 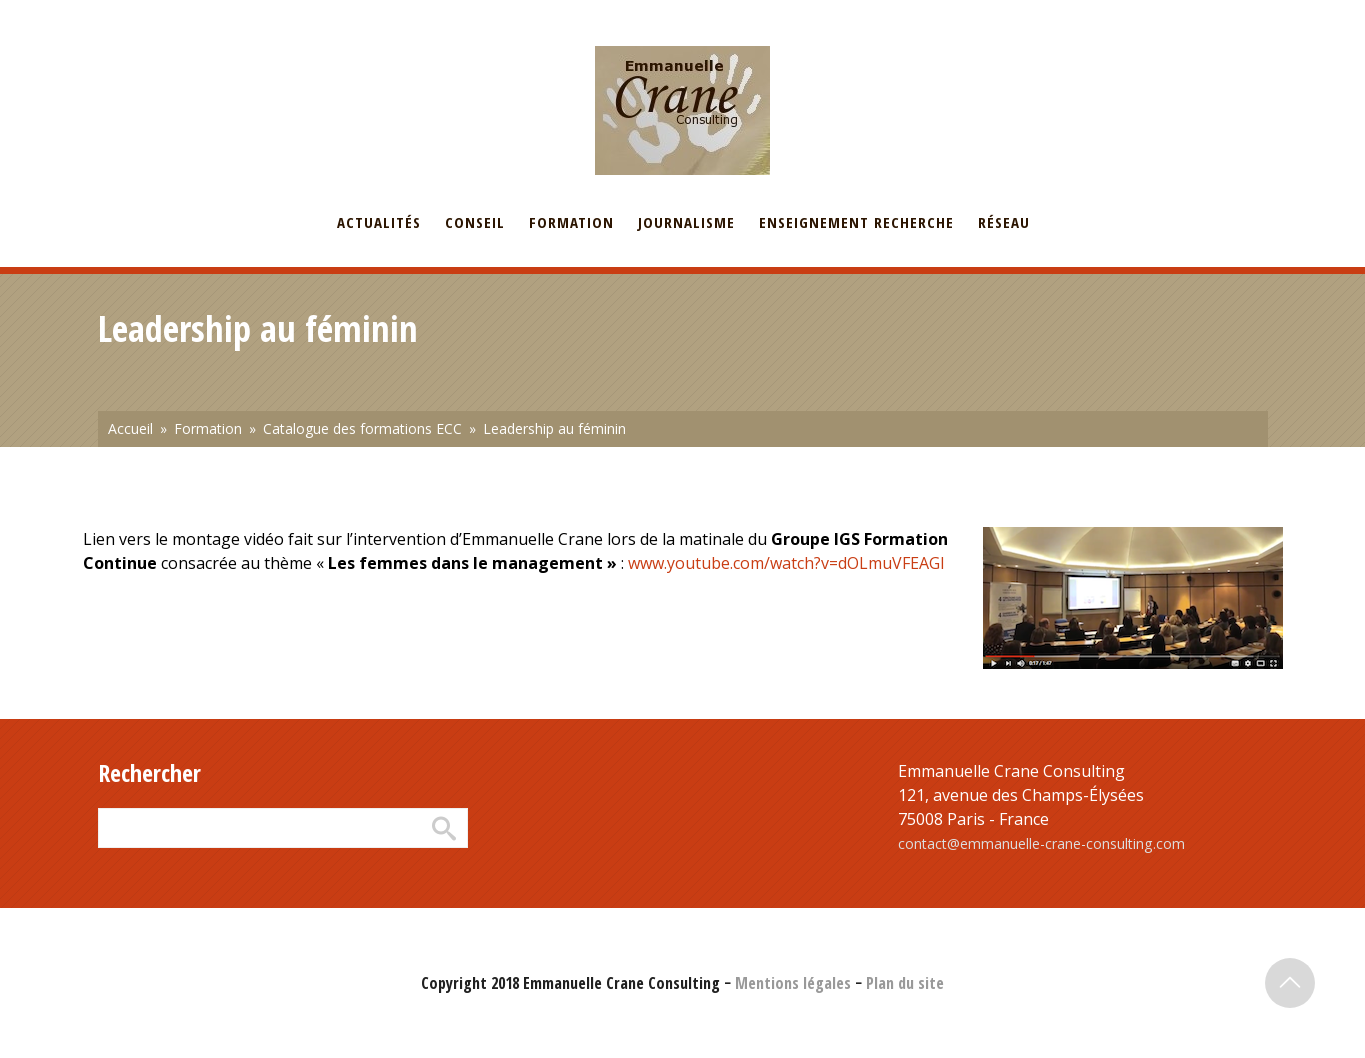 I want to click on Plan du site, so click(x=905, y=983).